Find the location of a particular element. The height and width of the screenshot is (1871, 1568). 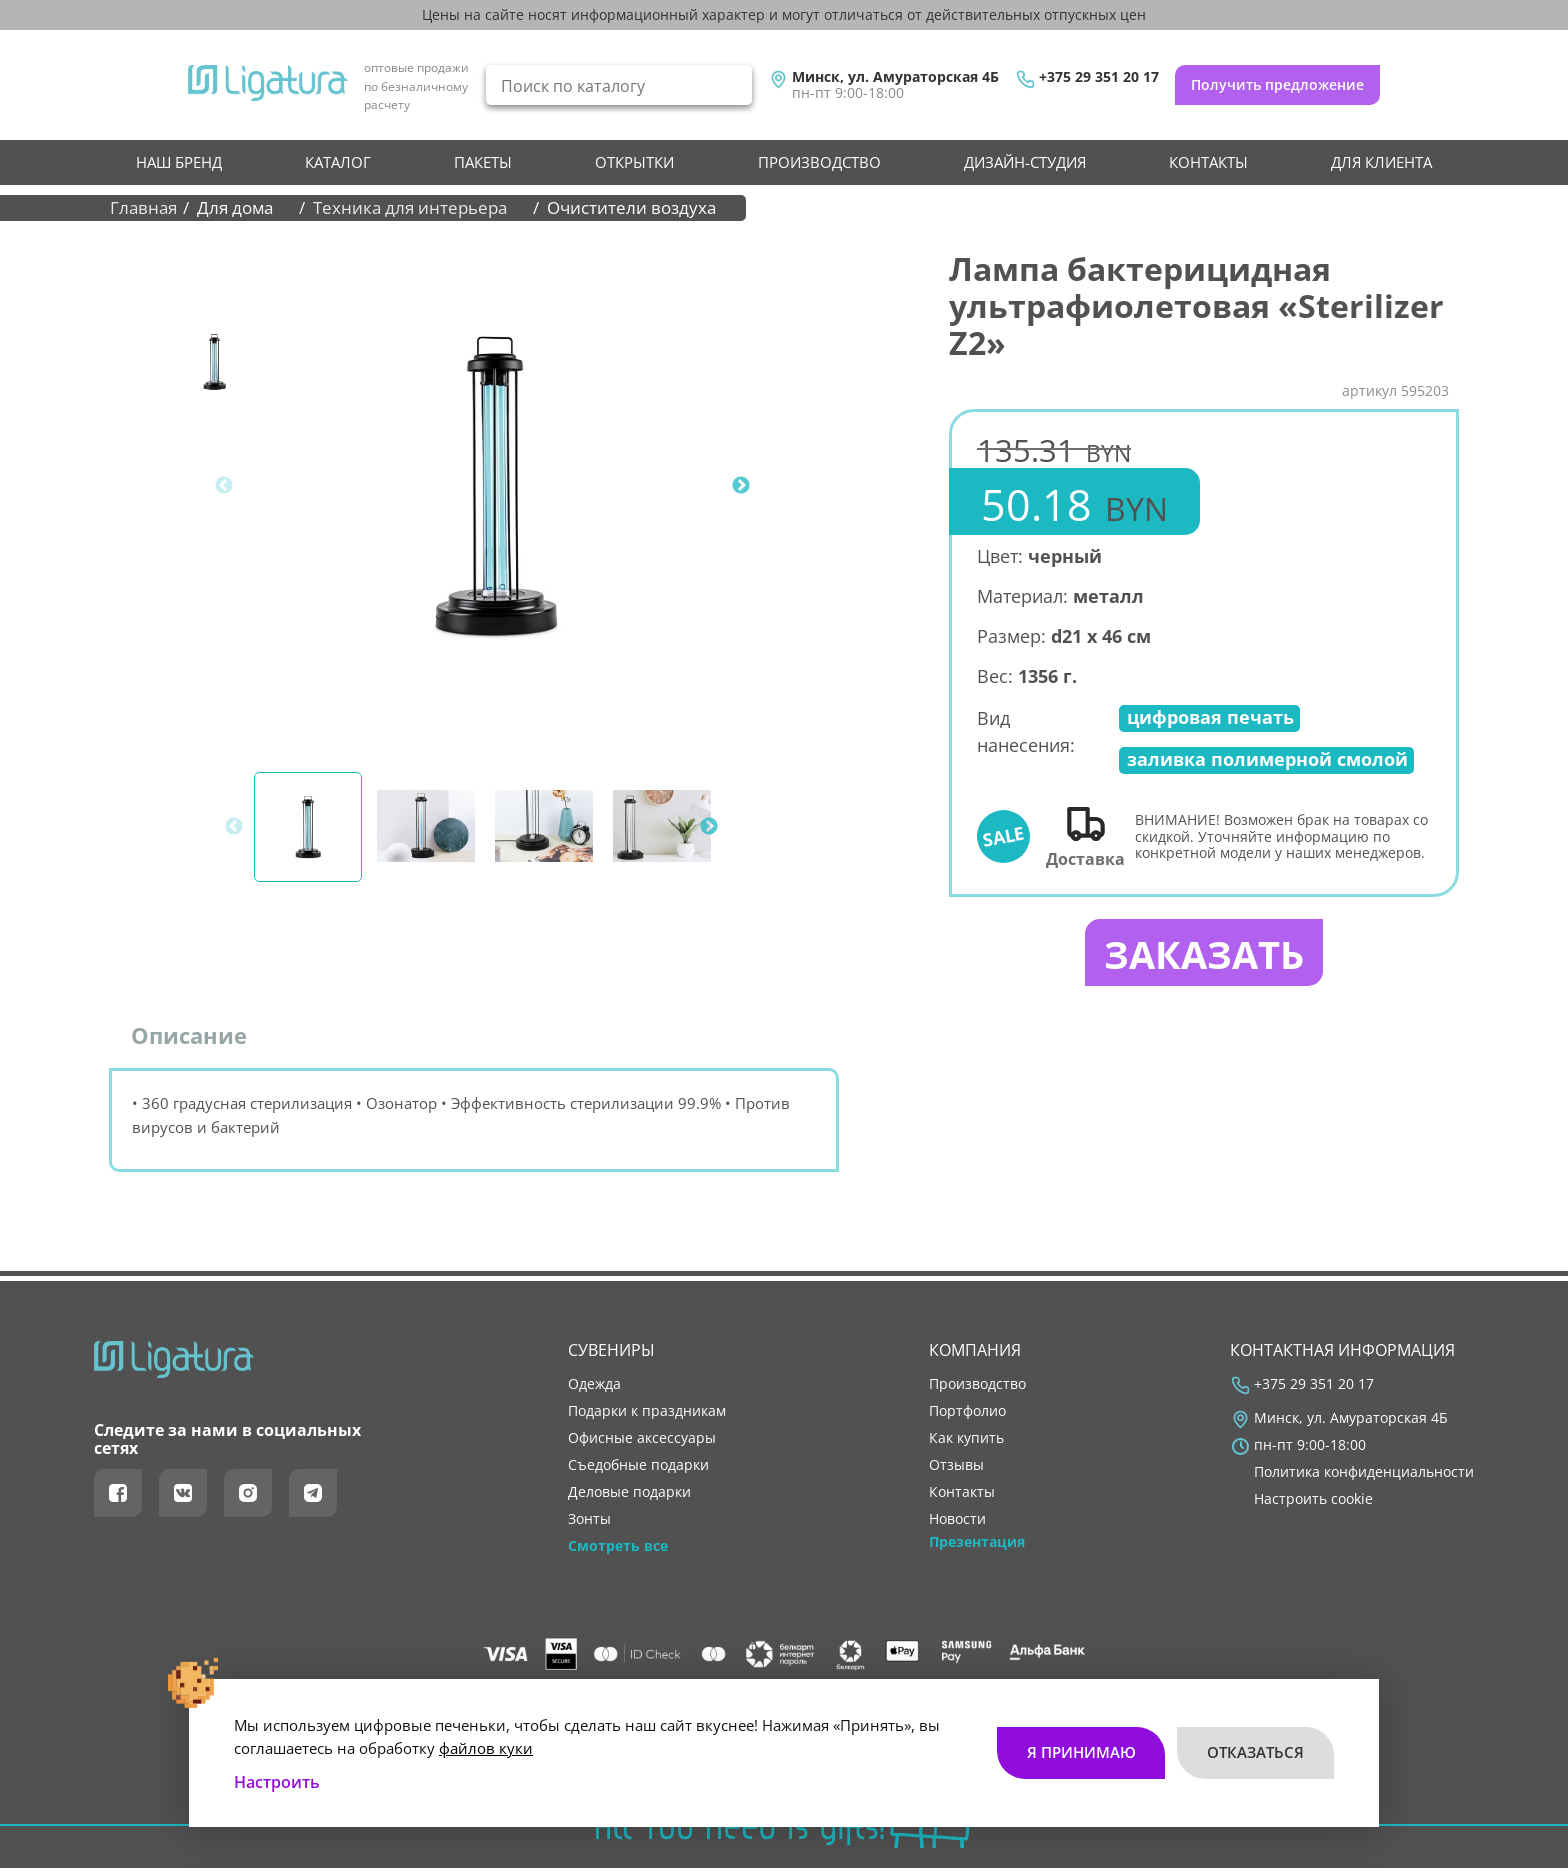

Настроить cookie is located at coordinates (1313, 1503).